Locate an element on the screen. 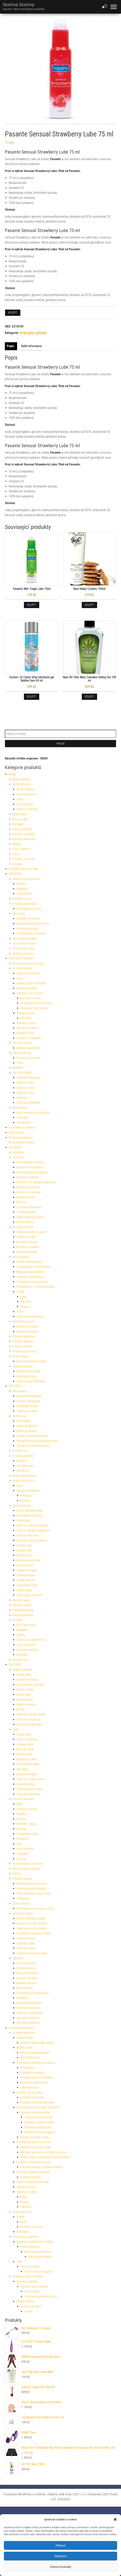  BDSM Harness is located at coordinates (26, 789).